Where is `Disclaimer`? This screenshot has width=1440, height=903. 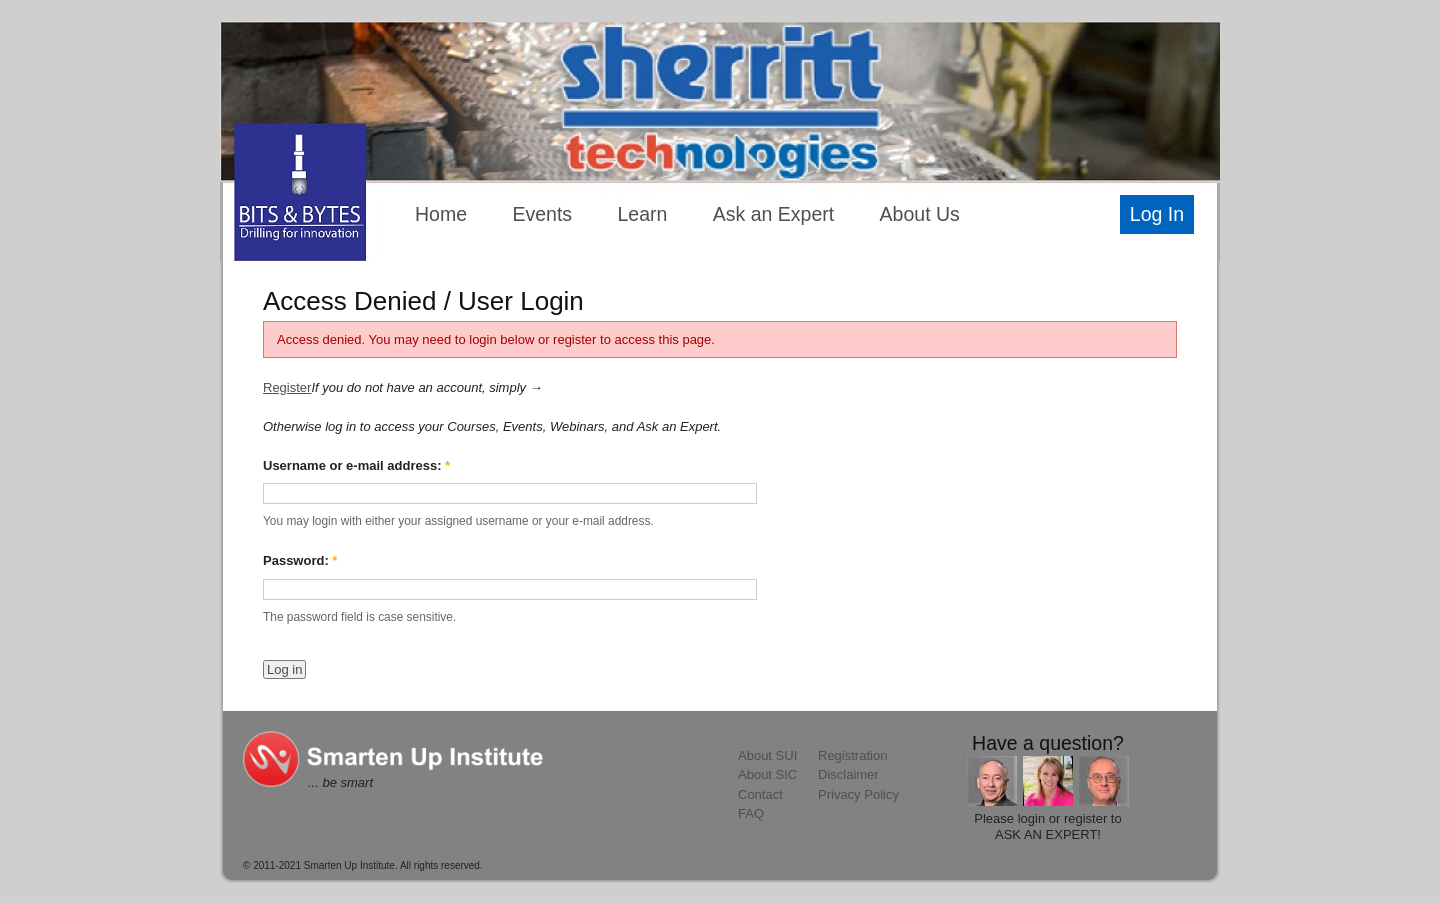
Disclaimer is located at coordinates (848, 774).